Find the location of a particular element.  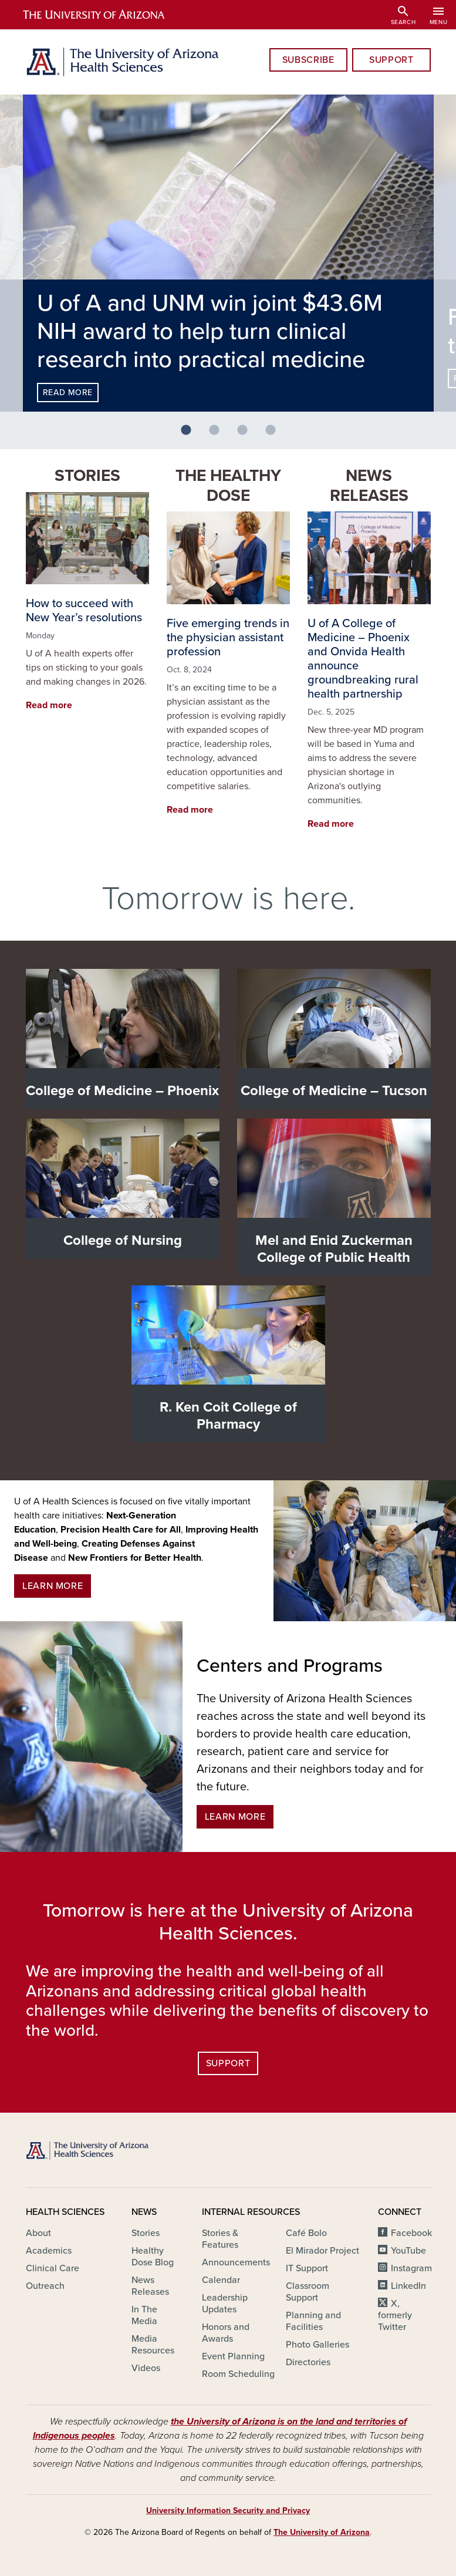

El Mirador Project is located at coordinates (322, 2251).